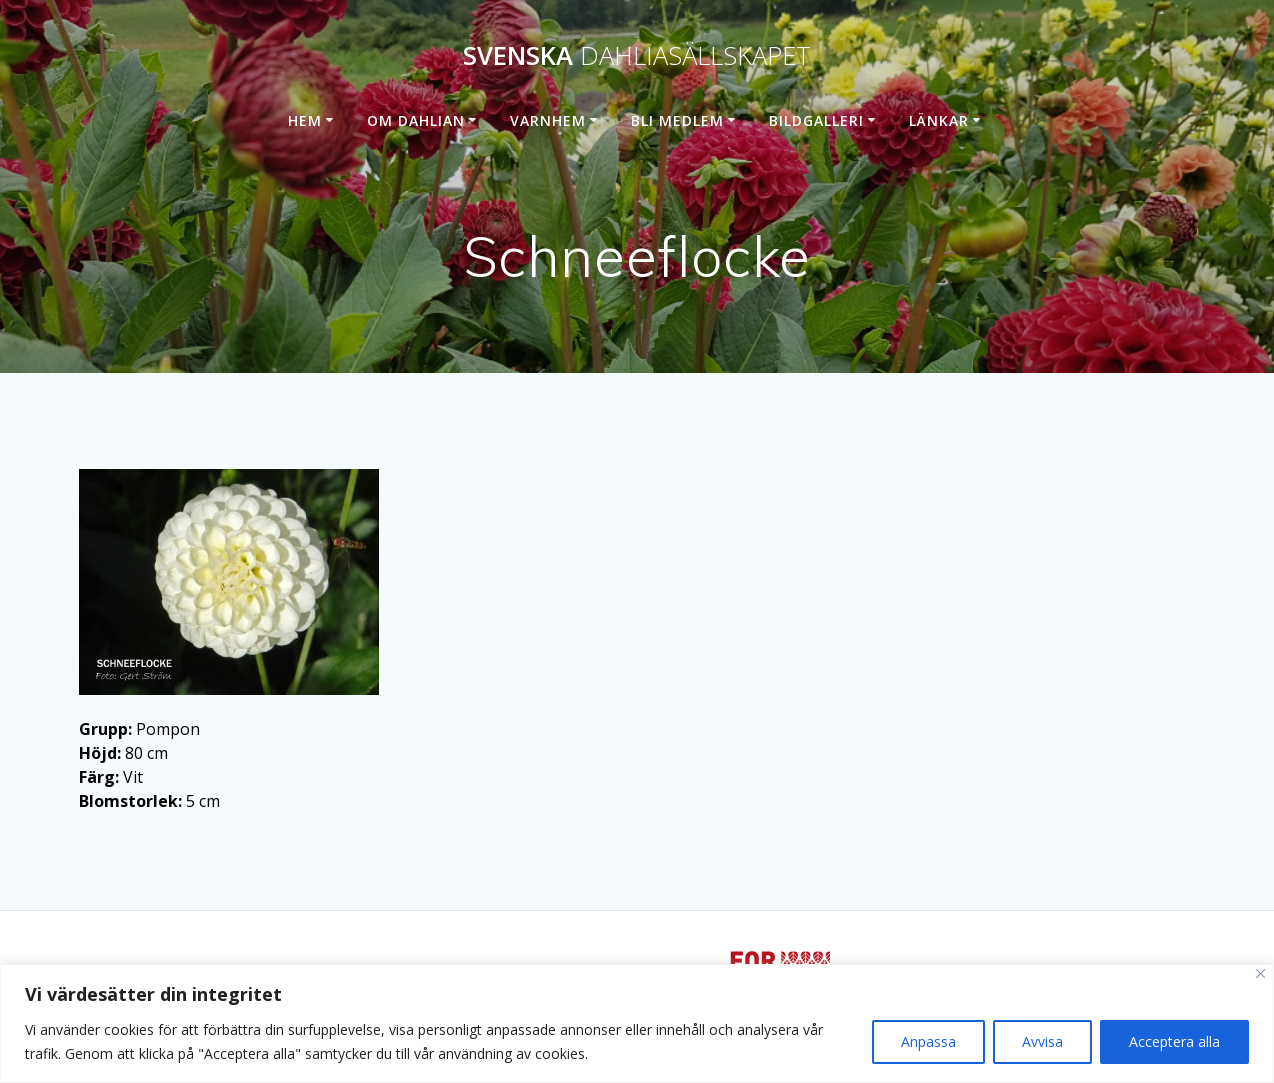  I want to click on Anpassa, so click(928, 1041).